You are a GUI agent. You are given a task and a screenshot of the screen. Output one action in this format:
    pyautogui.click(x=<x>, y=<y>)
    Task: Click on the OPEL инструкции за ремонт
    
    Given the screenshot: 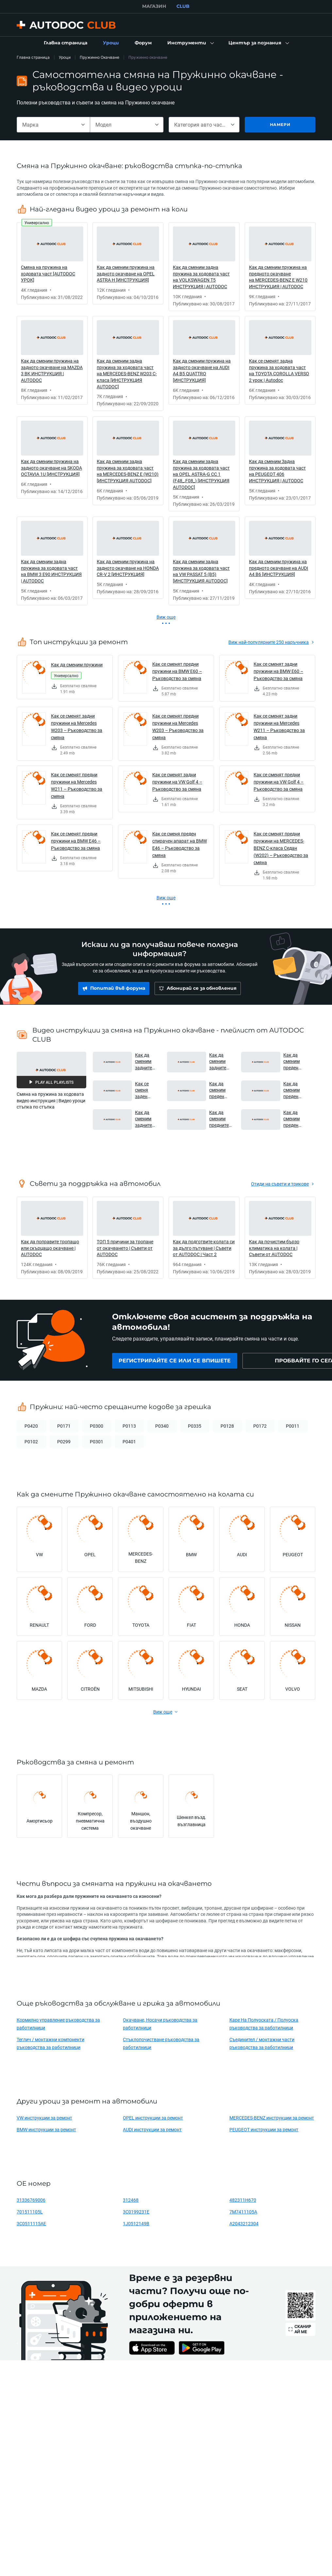 What is the action you would take?
    pyautogui.click(x=153, y=2118)
    